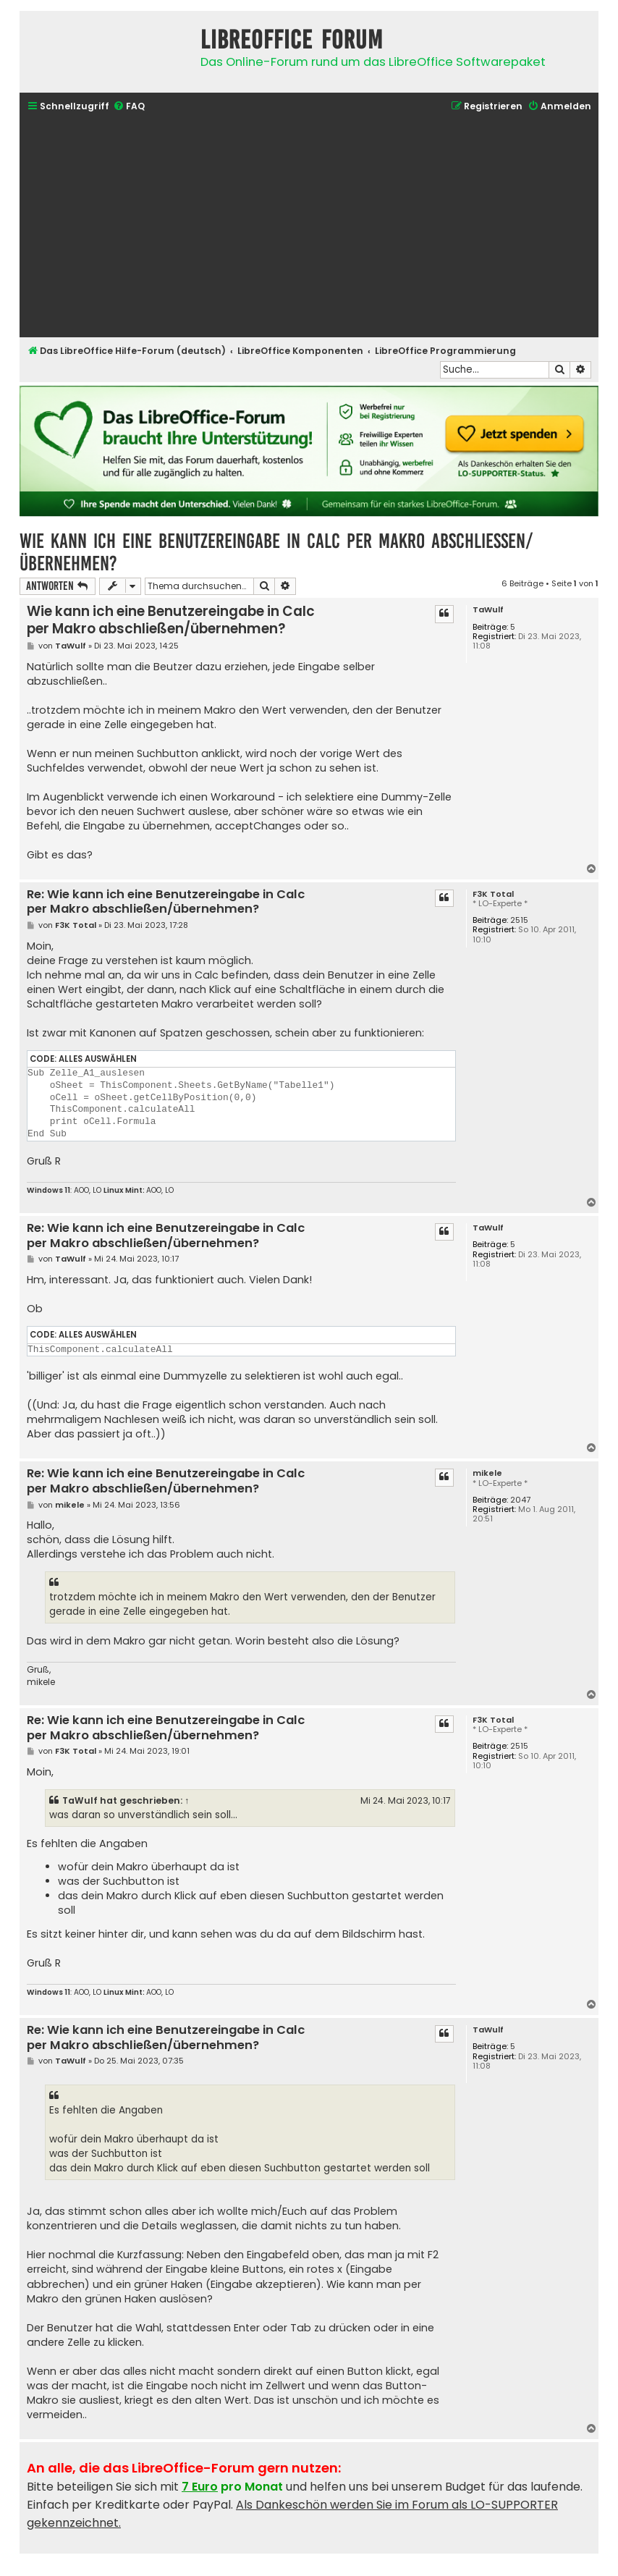  I want to click on 2515, so click(519, 920).